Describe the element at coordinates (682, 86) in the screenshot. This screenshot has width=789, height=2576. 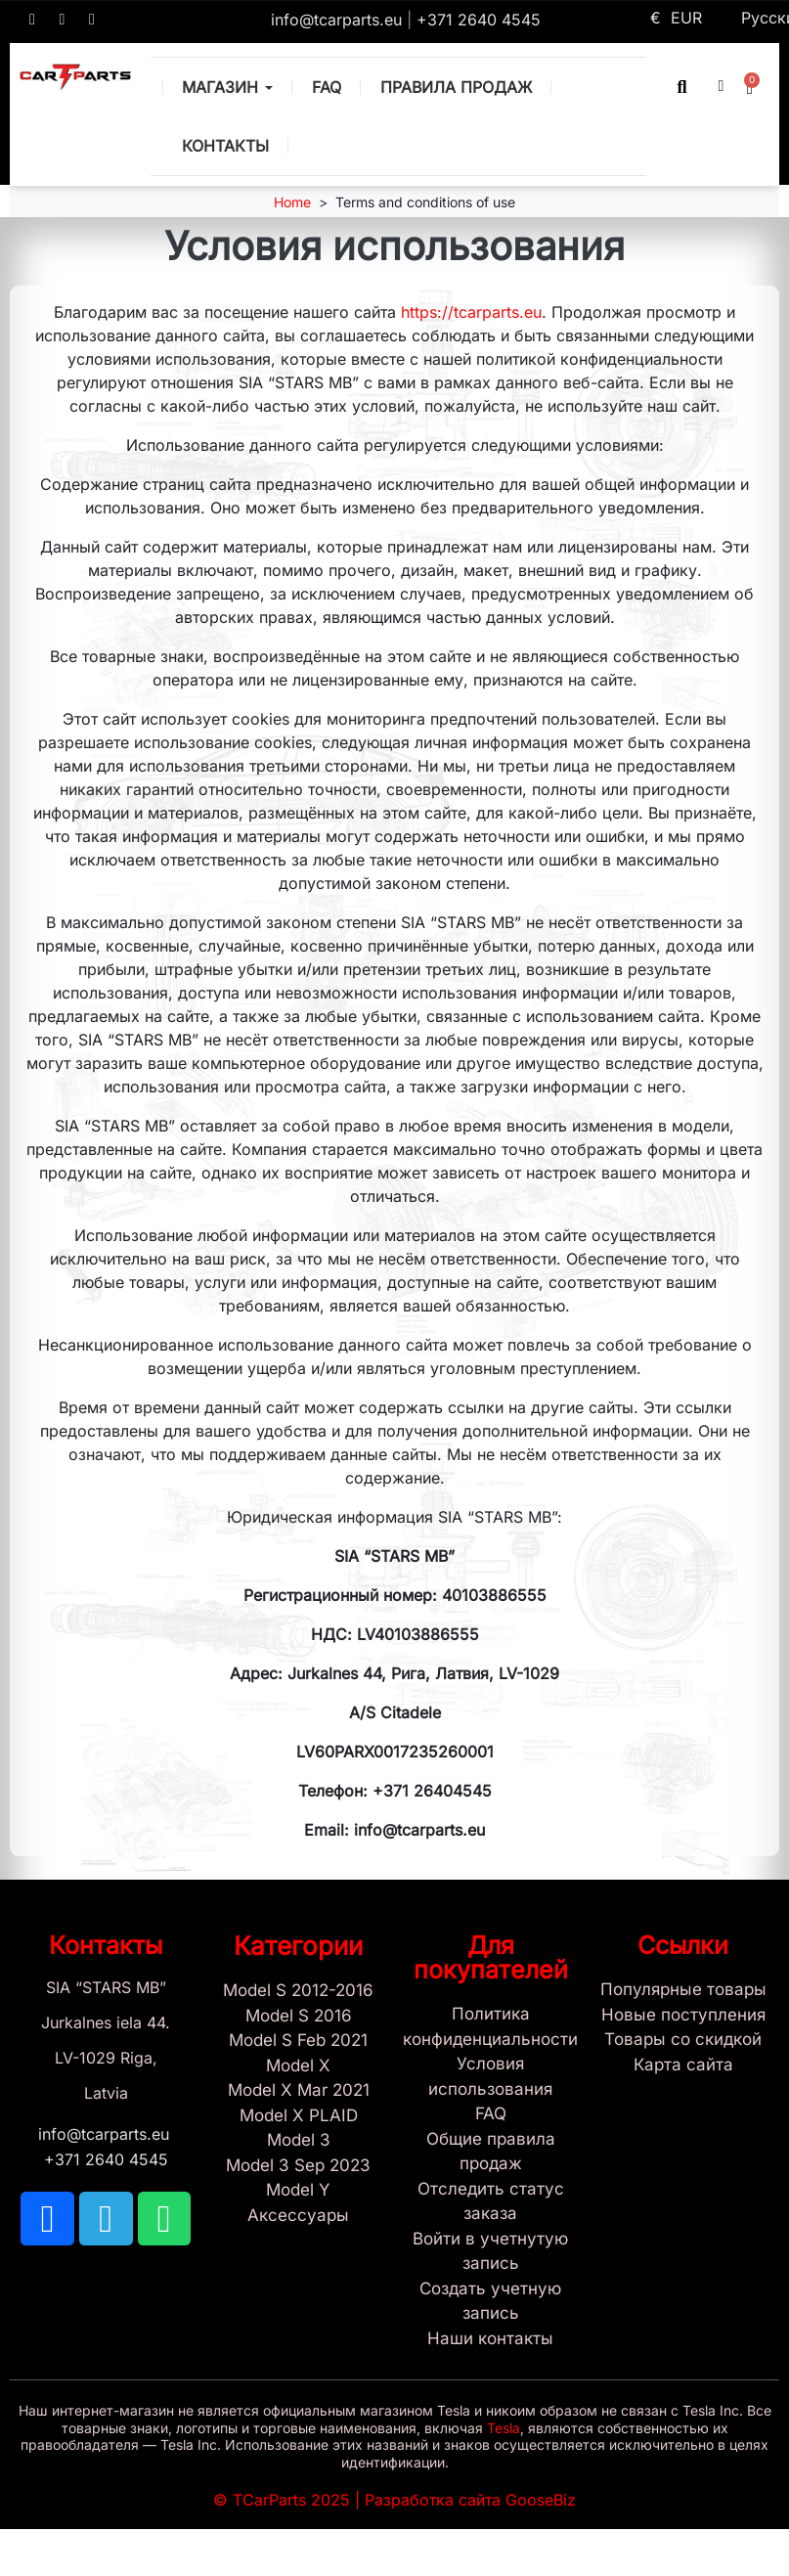
I see `[button]` at that location.